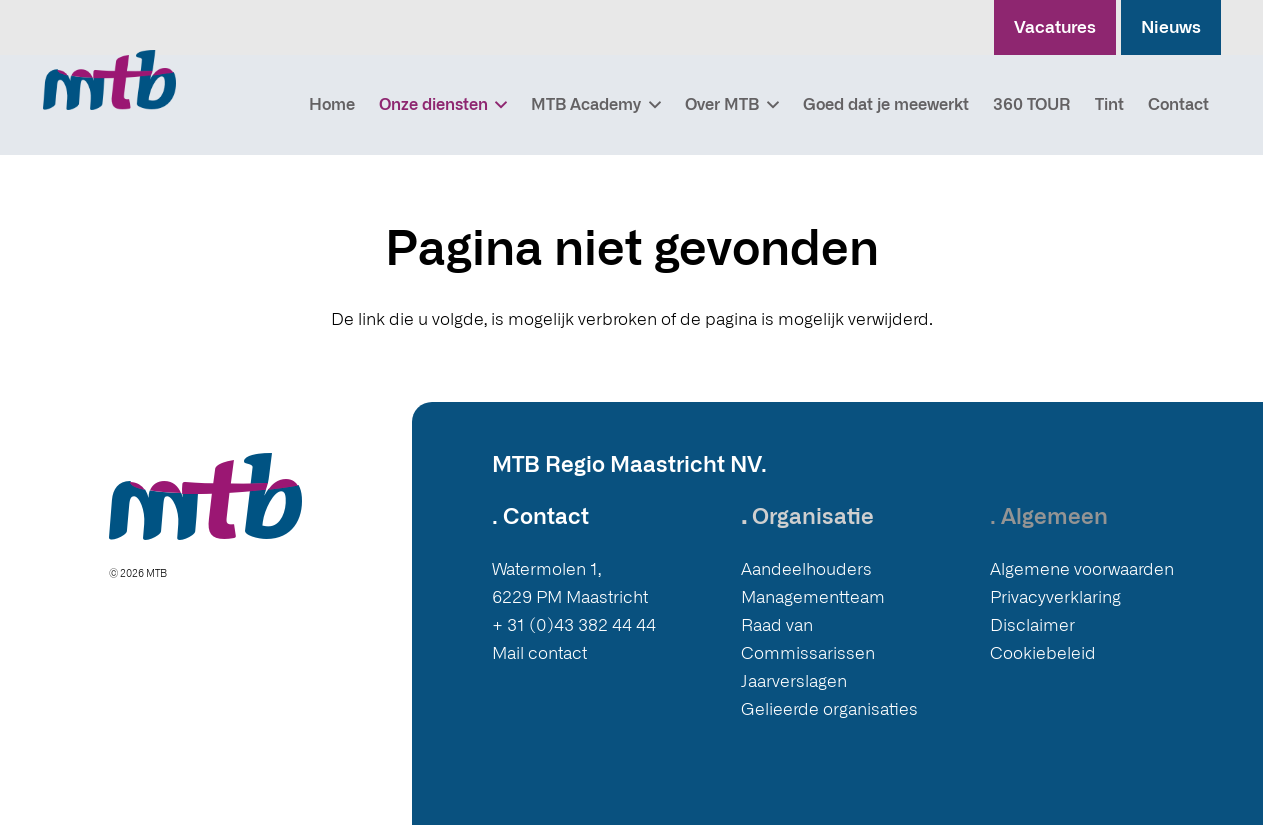 The image size is (1263, 825). I want to click on Gelieerde organisaties, so click(829, 709).